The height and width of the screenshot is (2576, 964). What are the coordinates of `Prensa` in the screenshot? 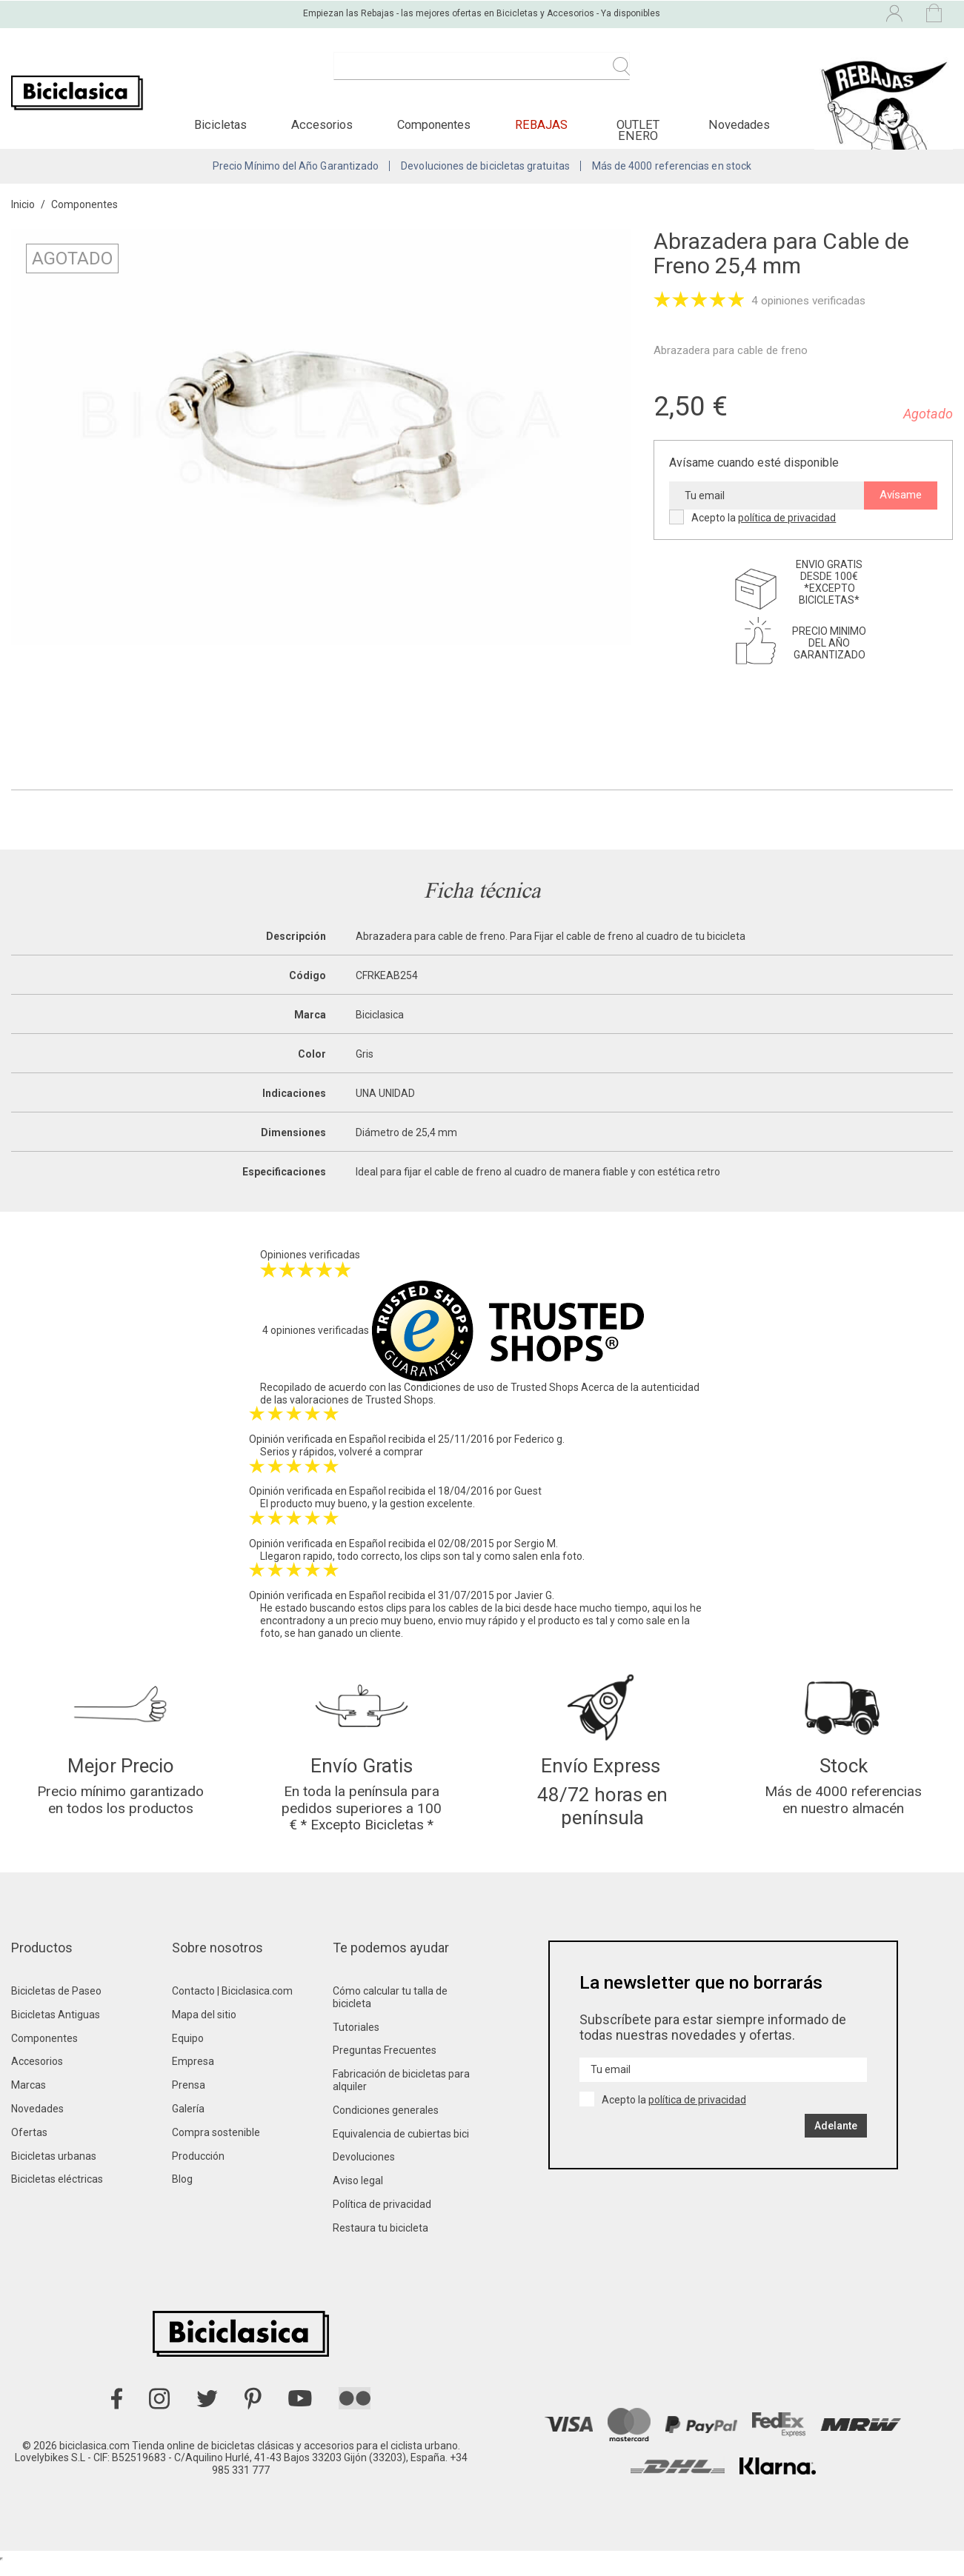 It's located at (188, 2097).